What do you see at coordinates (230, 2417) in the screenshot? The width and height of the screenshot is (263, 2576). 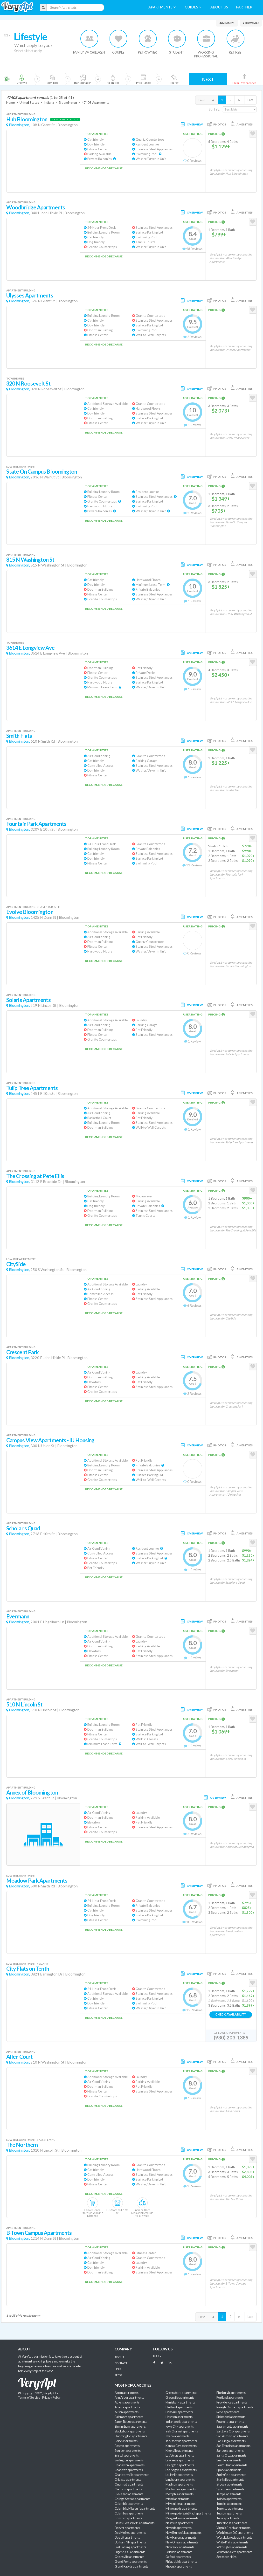 I see `Richmond apartments` at bounding box center [230, 2417].